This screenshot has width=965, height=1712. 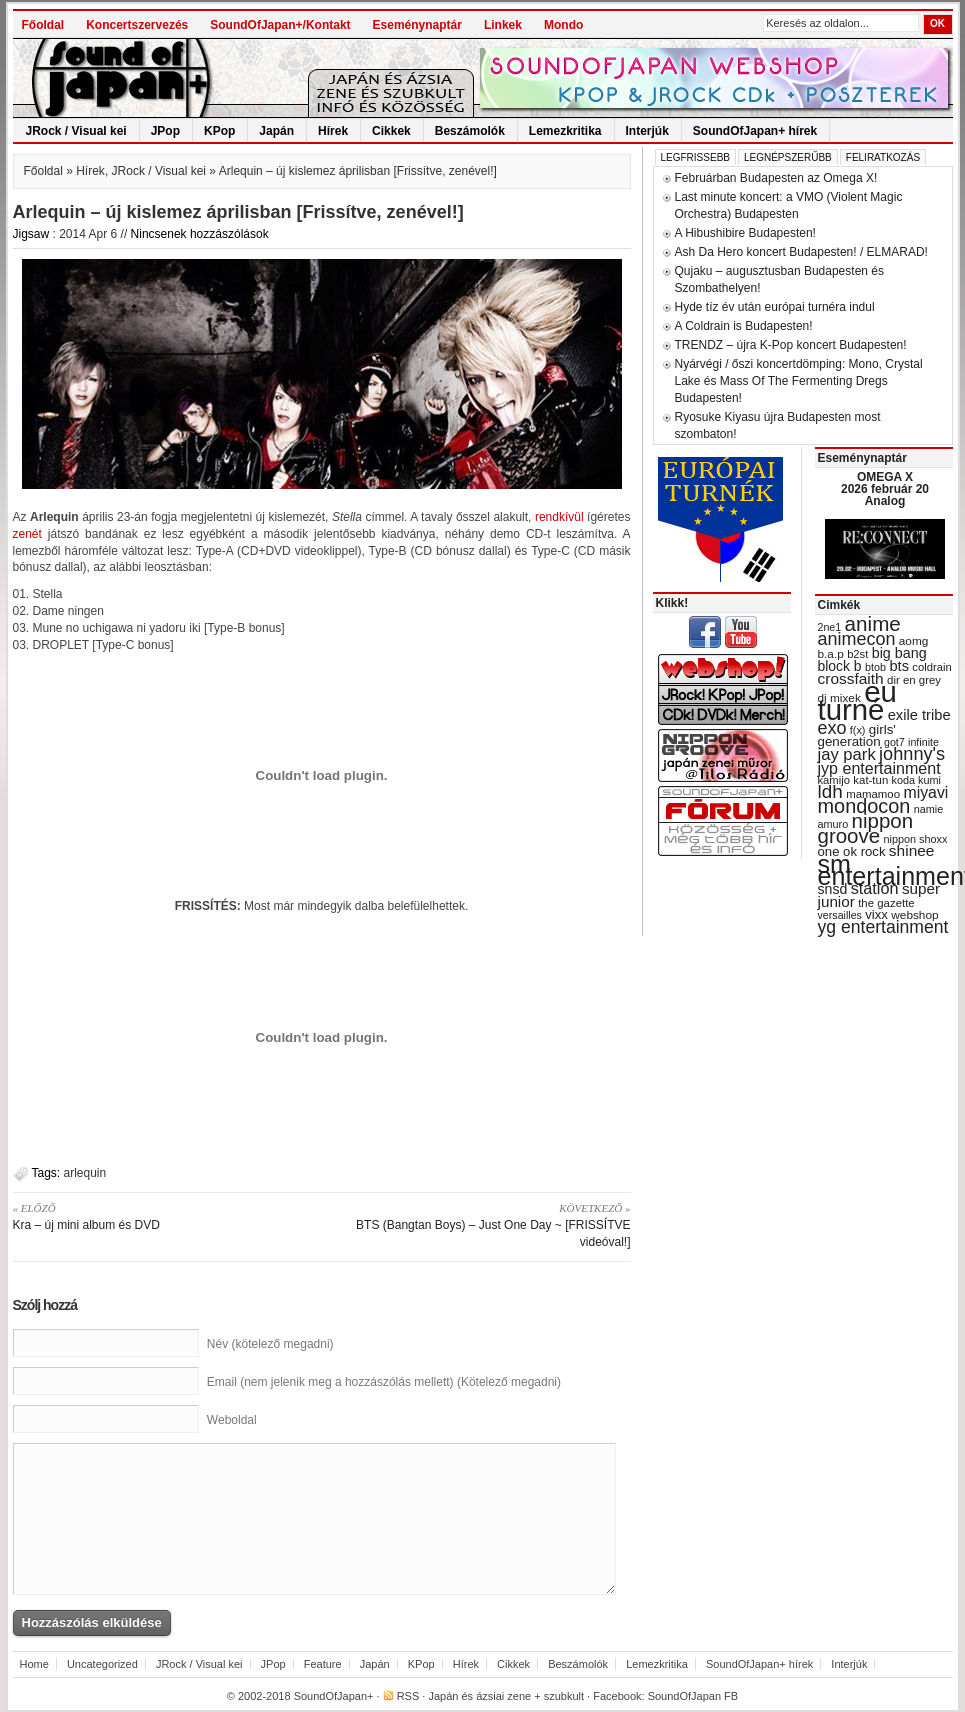 What do you see at coordinates (840, 666) in the screenshot?
I see `block b [block b (41 items)]` at bounding box center [840, 666].